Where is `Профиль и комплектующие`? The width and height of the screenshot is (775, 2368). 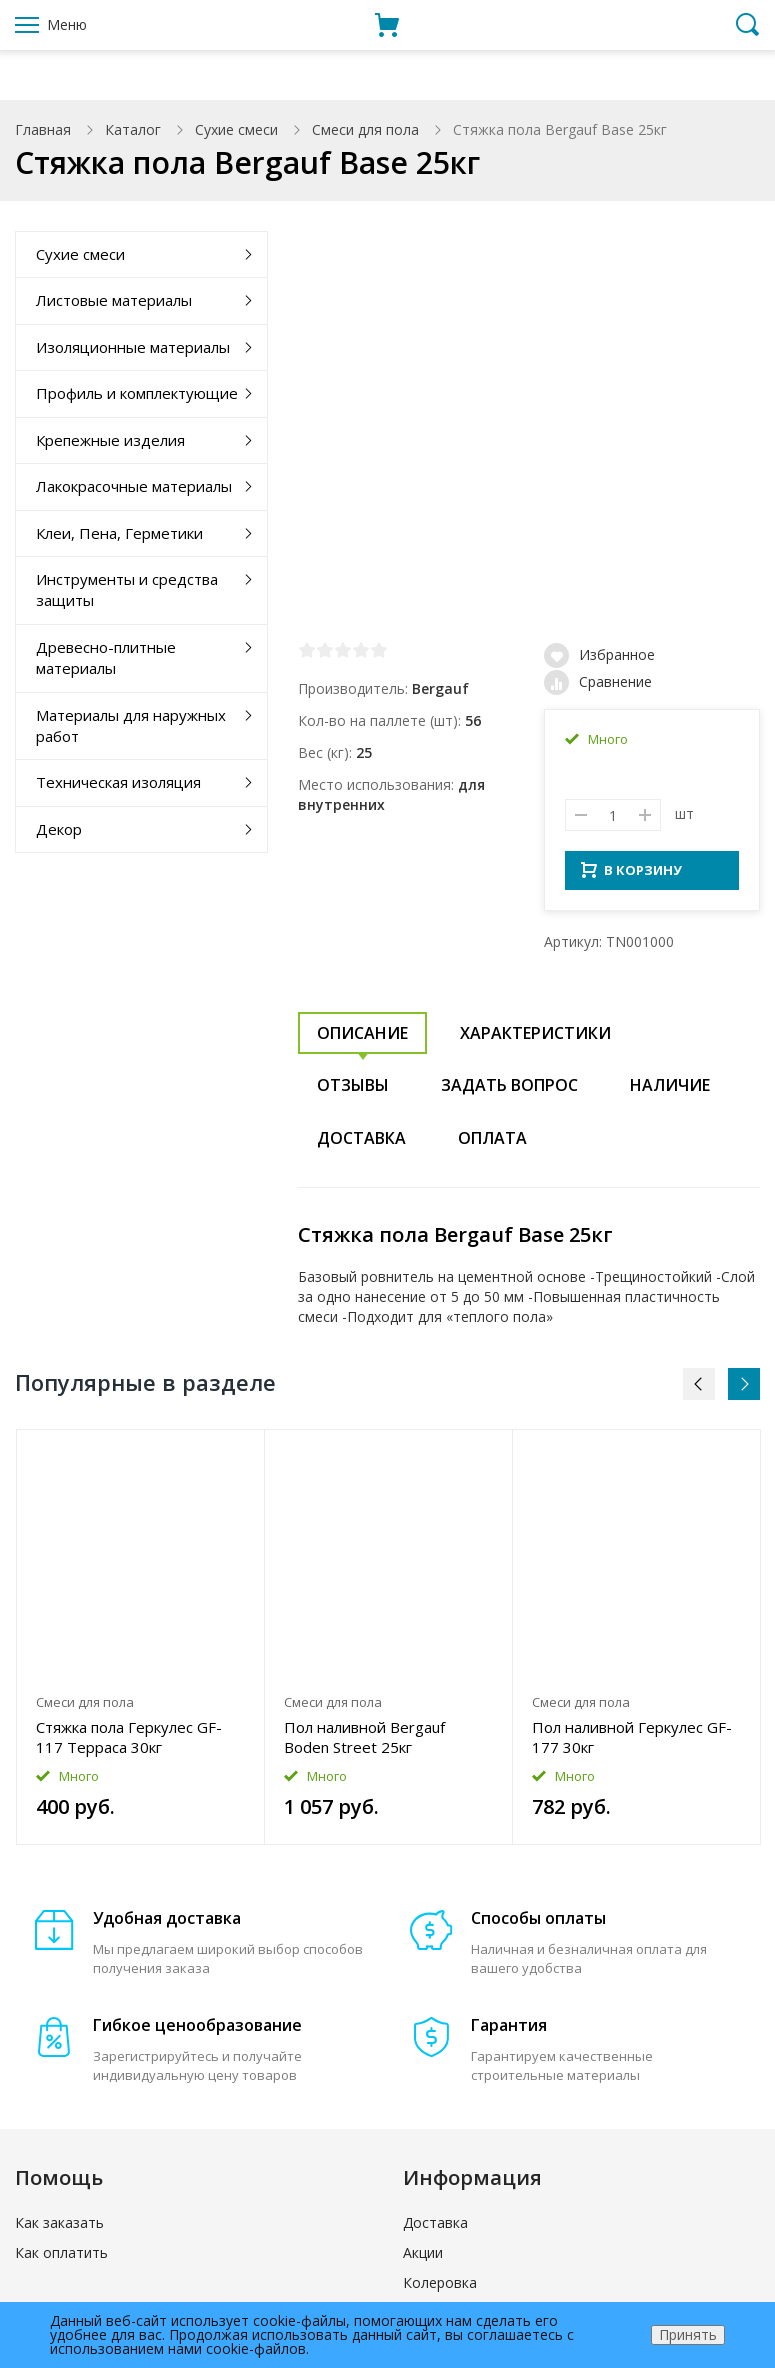
Профиль и комплектующие is located at coordinates (137, 393).